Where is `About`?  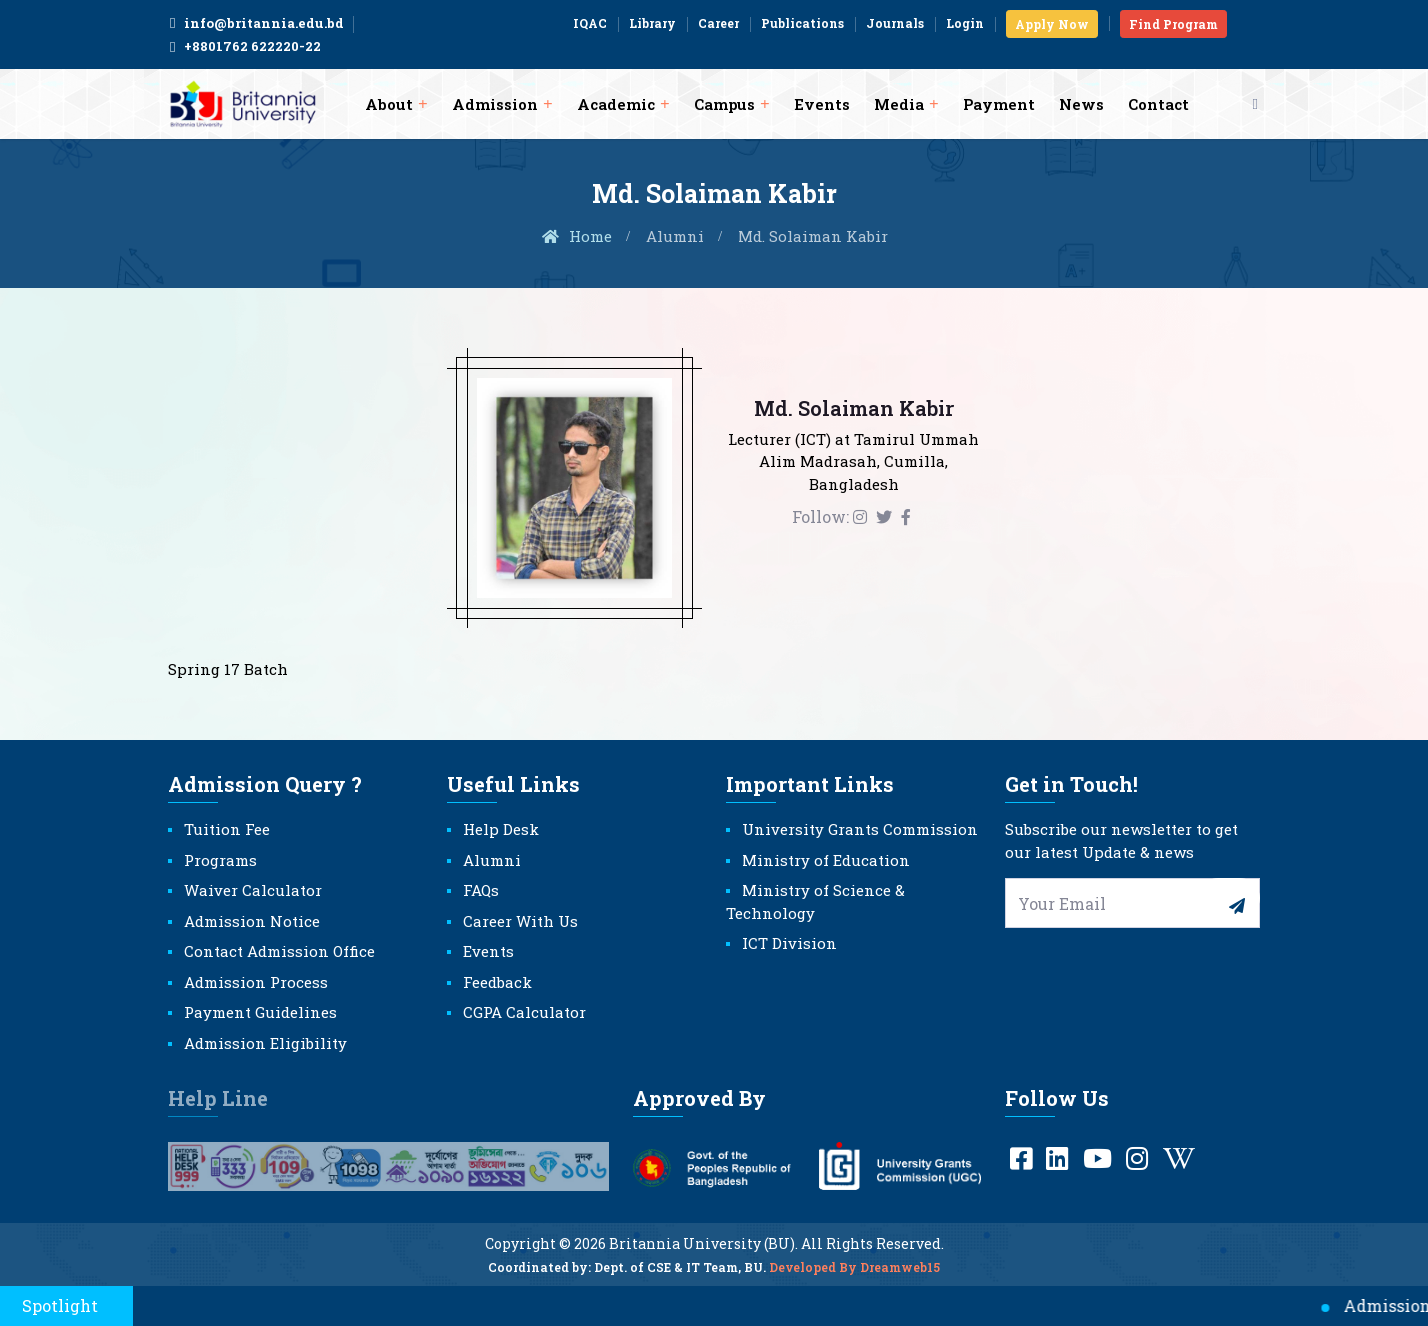
About is located at coordinates (389, 104).